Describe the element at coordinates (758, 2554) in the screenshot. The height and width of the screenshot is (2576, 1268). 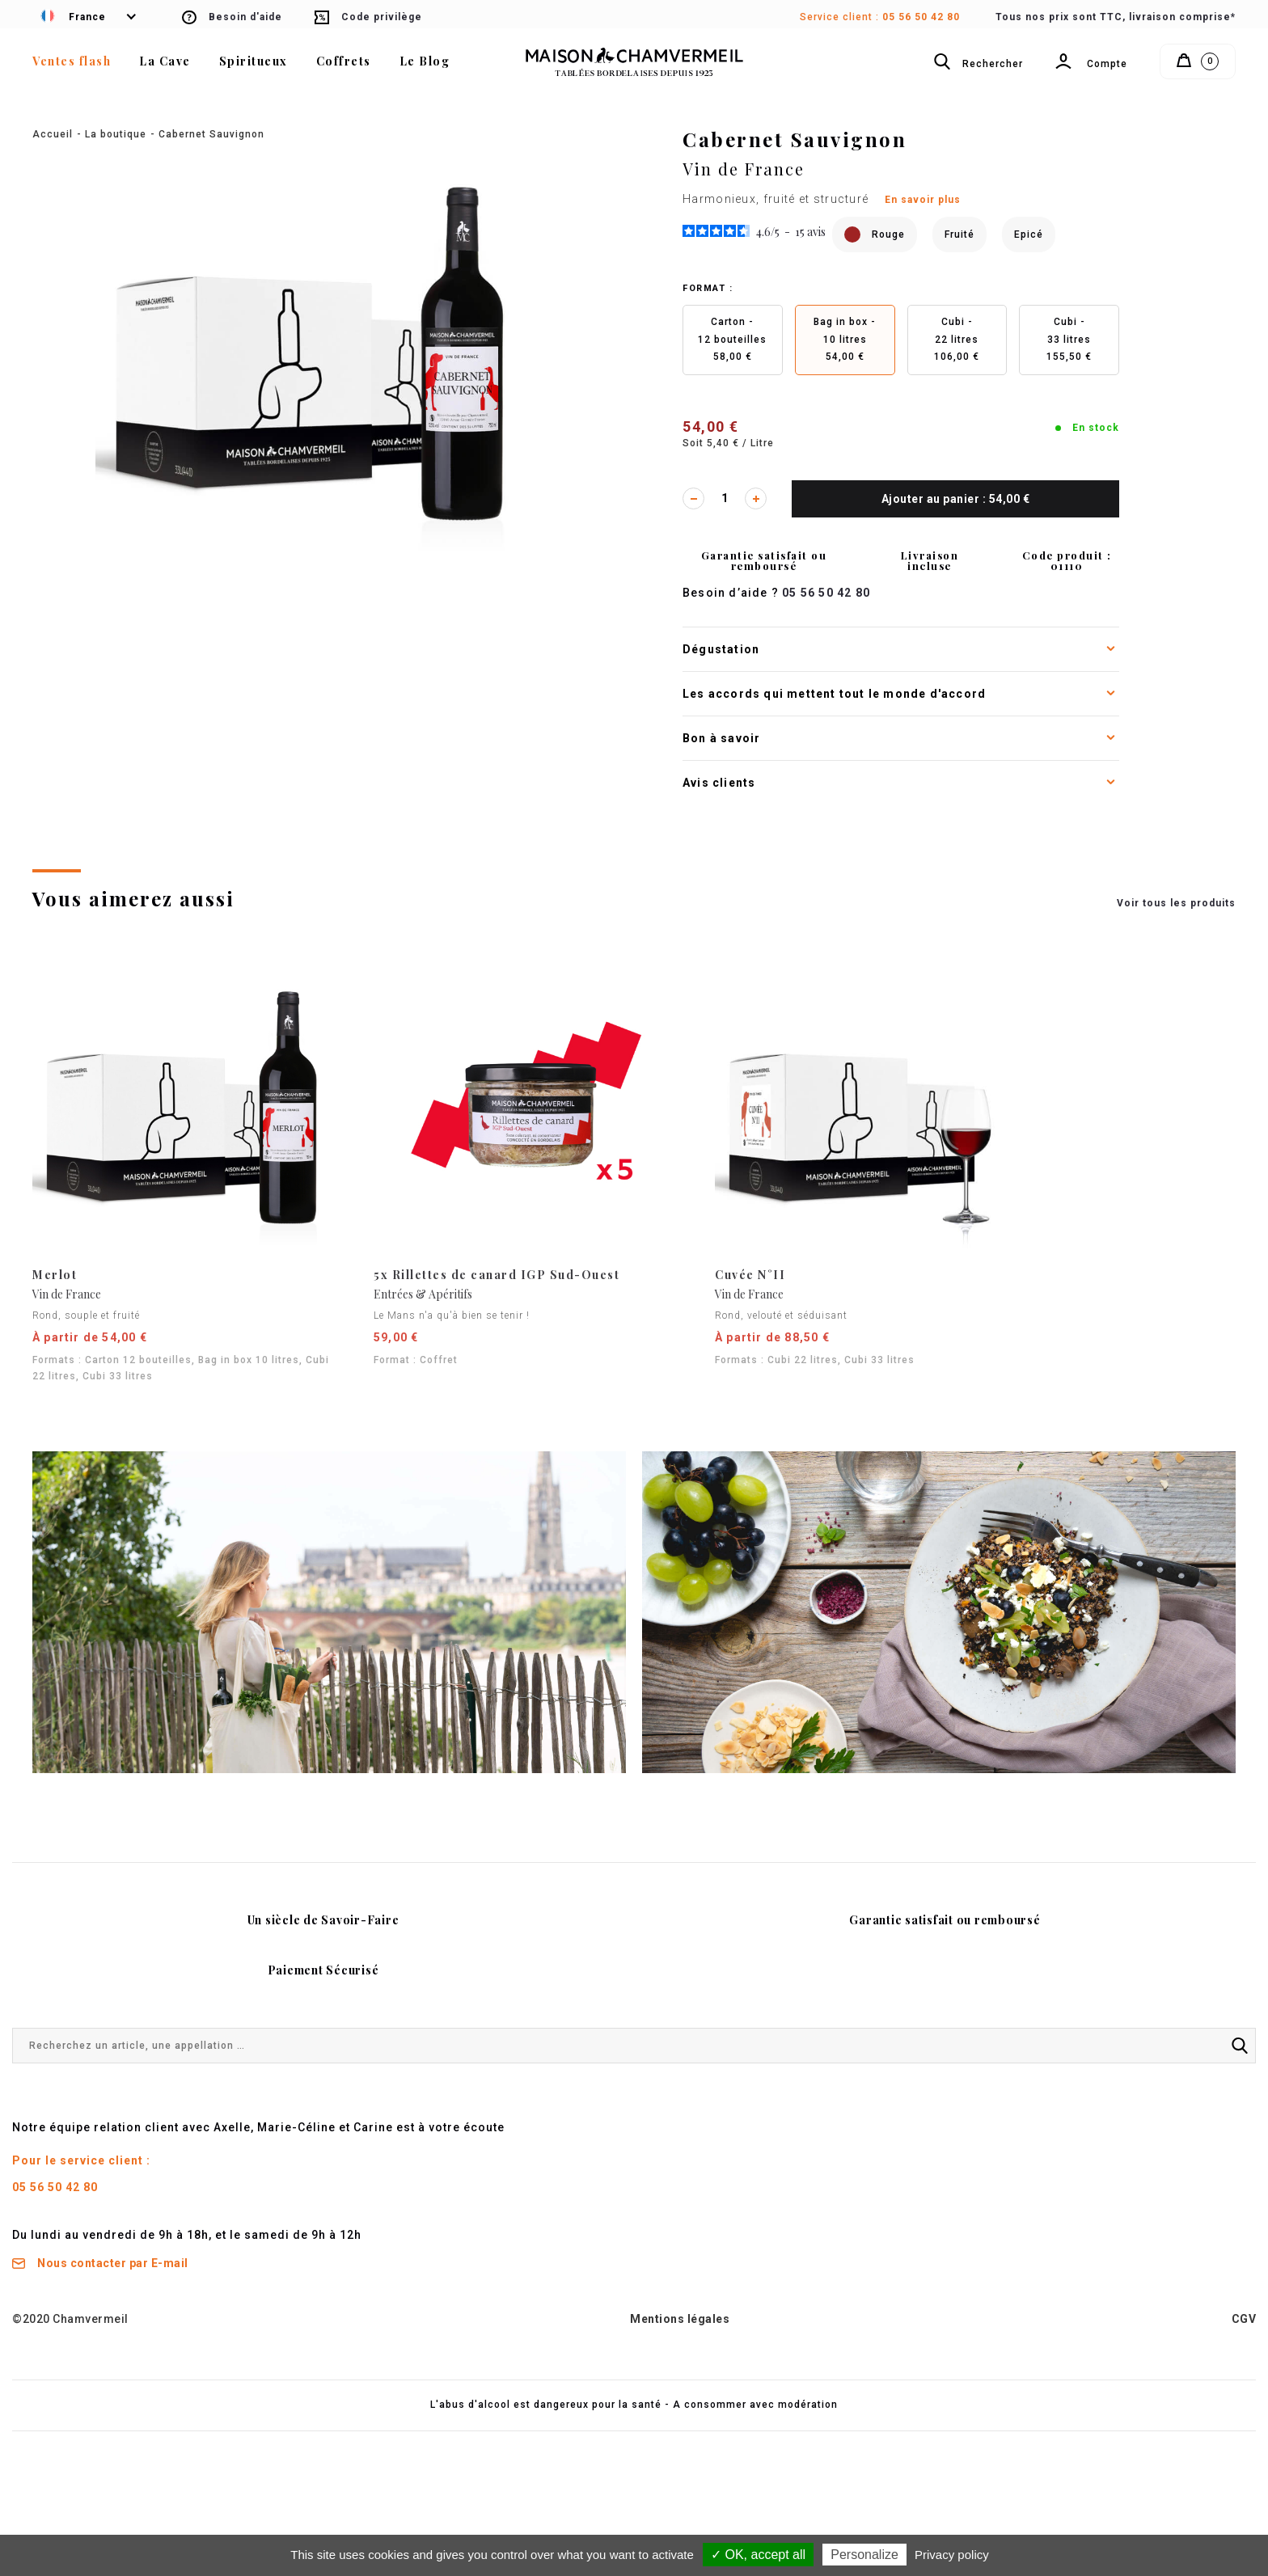
I see `✓ OK, accept all` at that location.